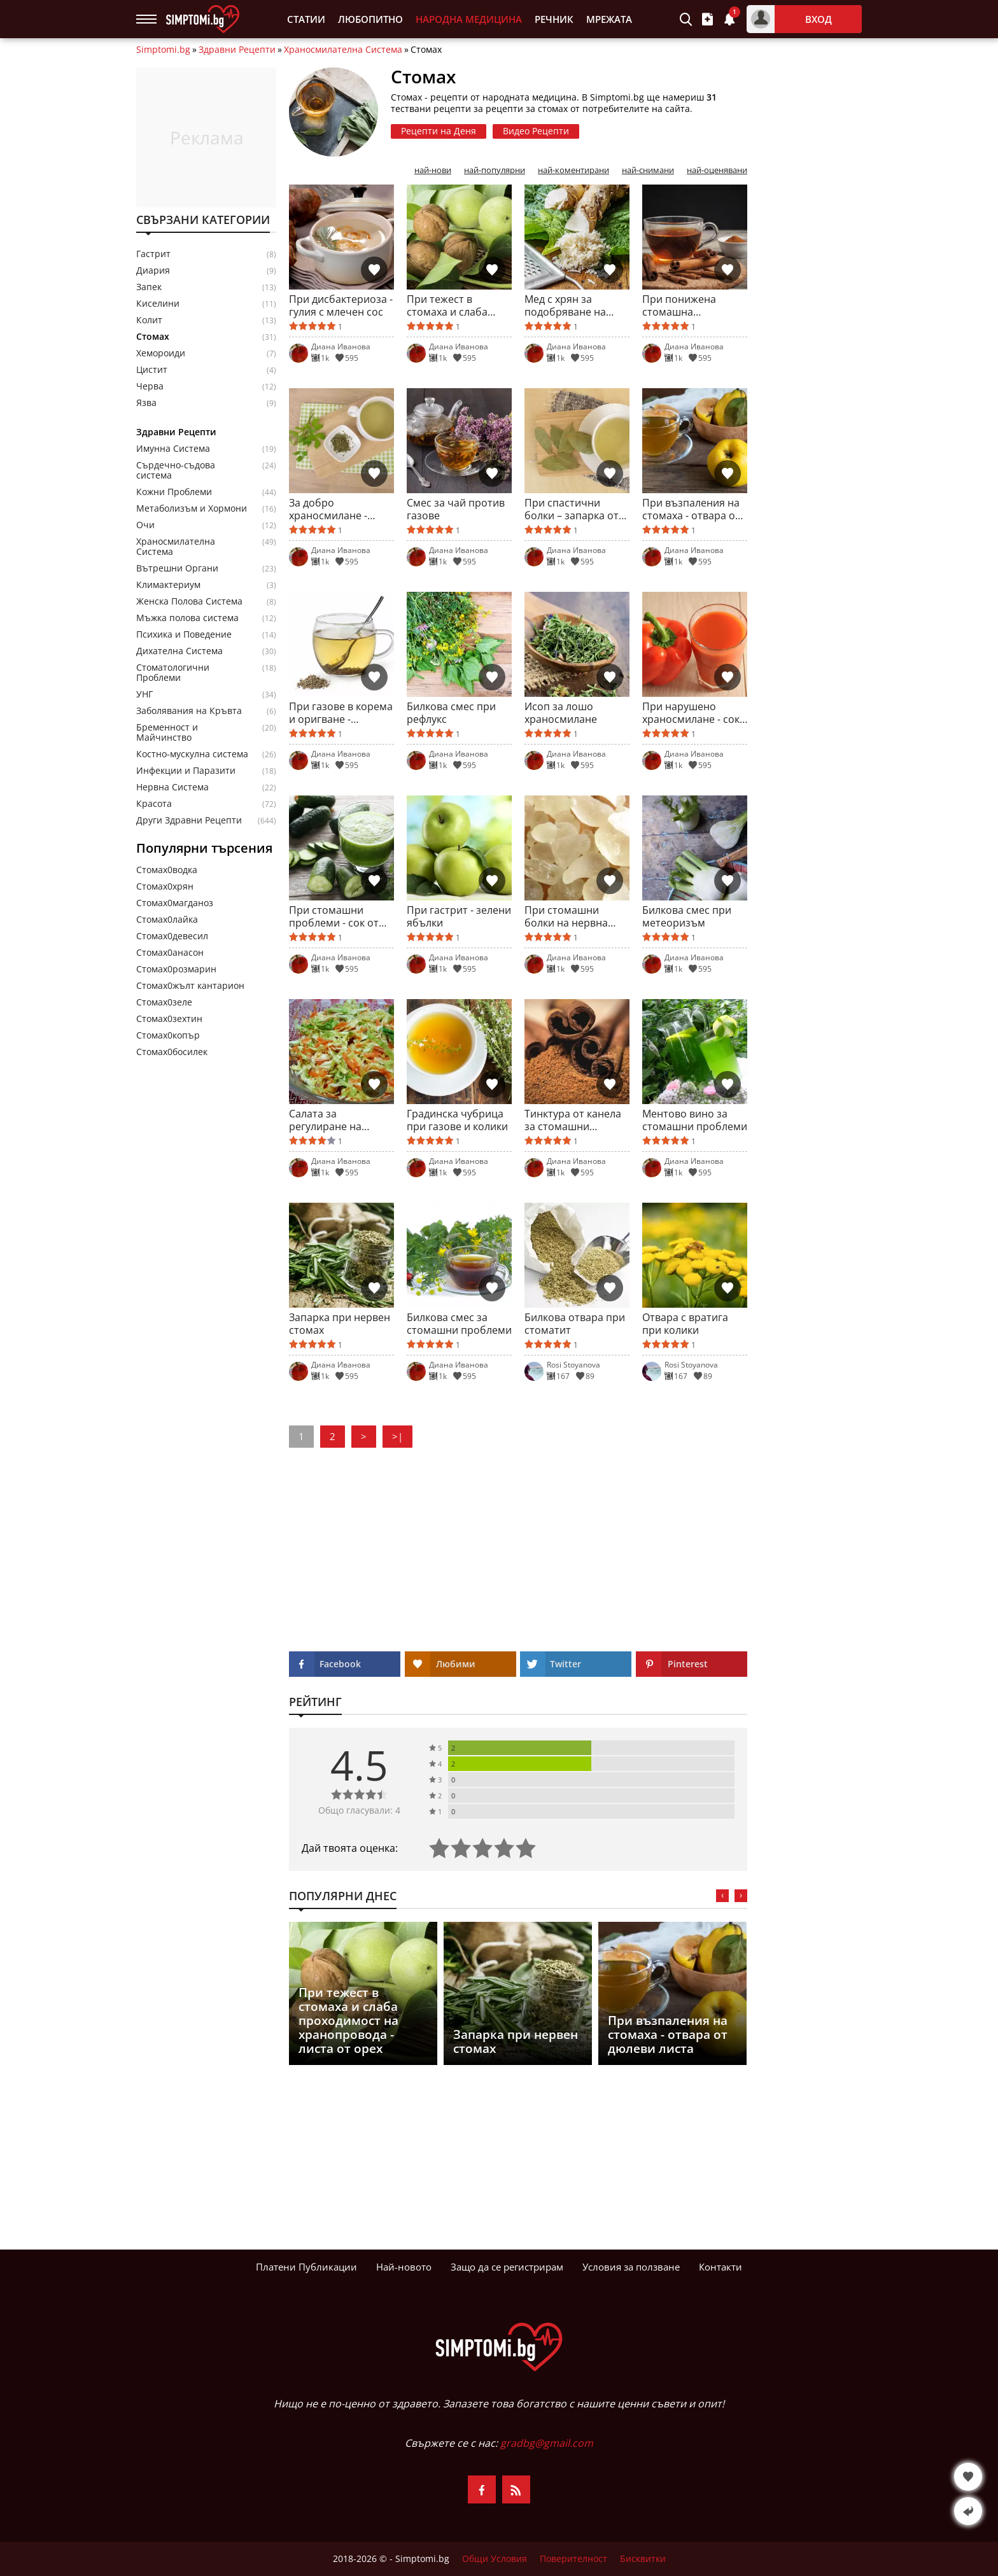  Describe the element at coordinates (149, 287) in the screenshot. I see `Запек` at that location.